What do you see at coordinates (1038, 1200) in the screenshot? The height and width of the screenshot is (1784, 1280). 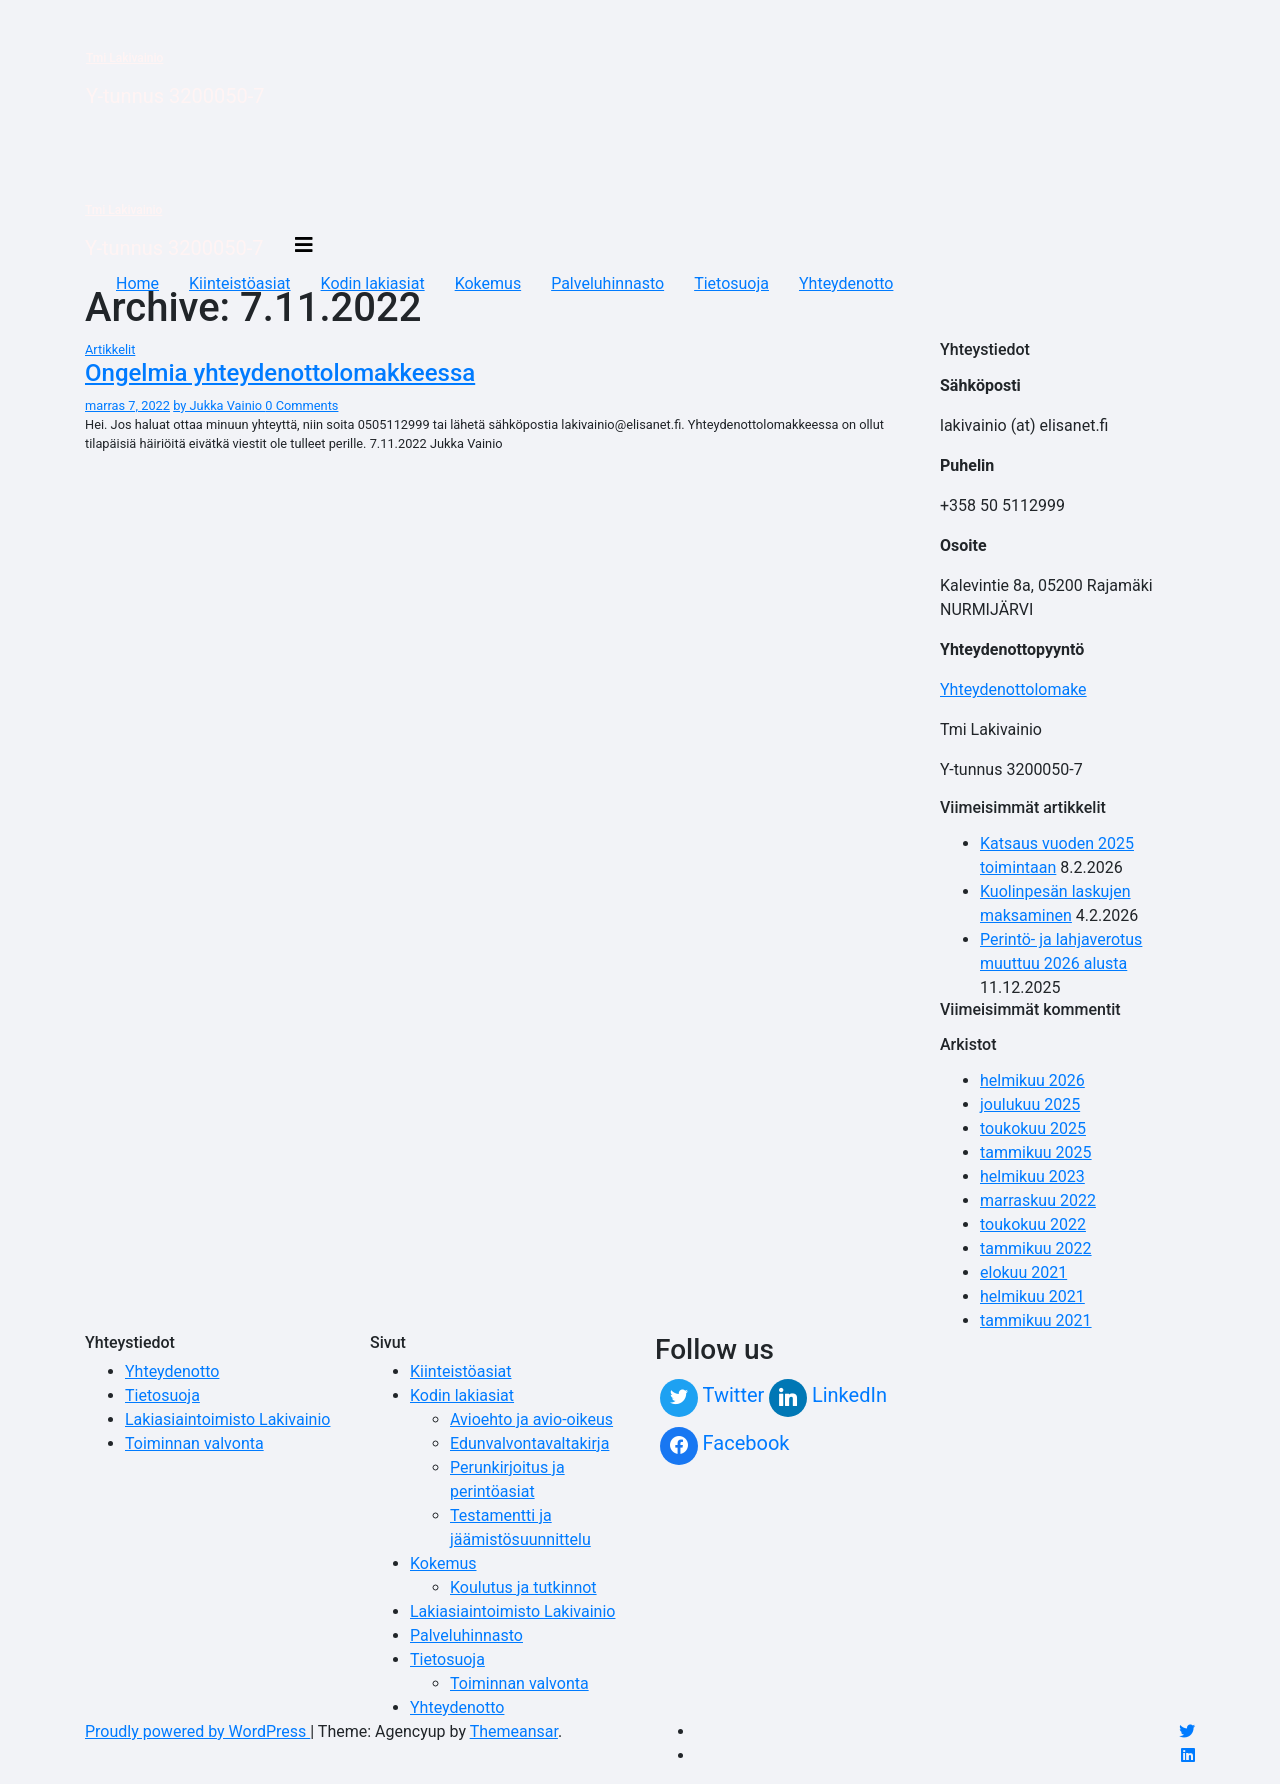 I see `marraskuu 2022` at bounding box center [1038, 1200].